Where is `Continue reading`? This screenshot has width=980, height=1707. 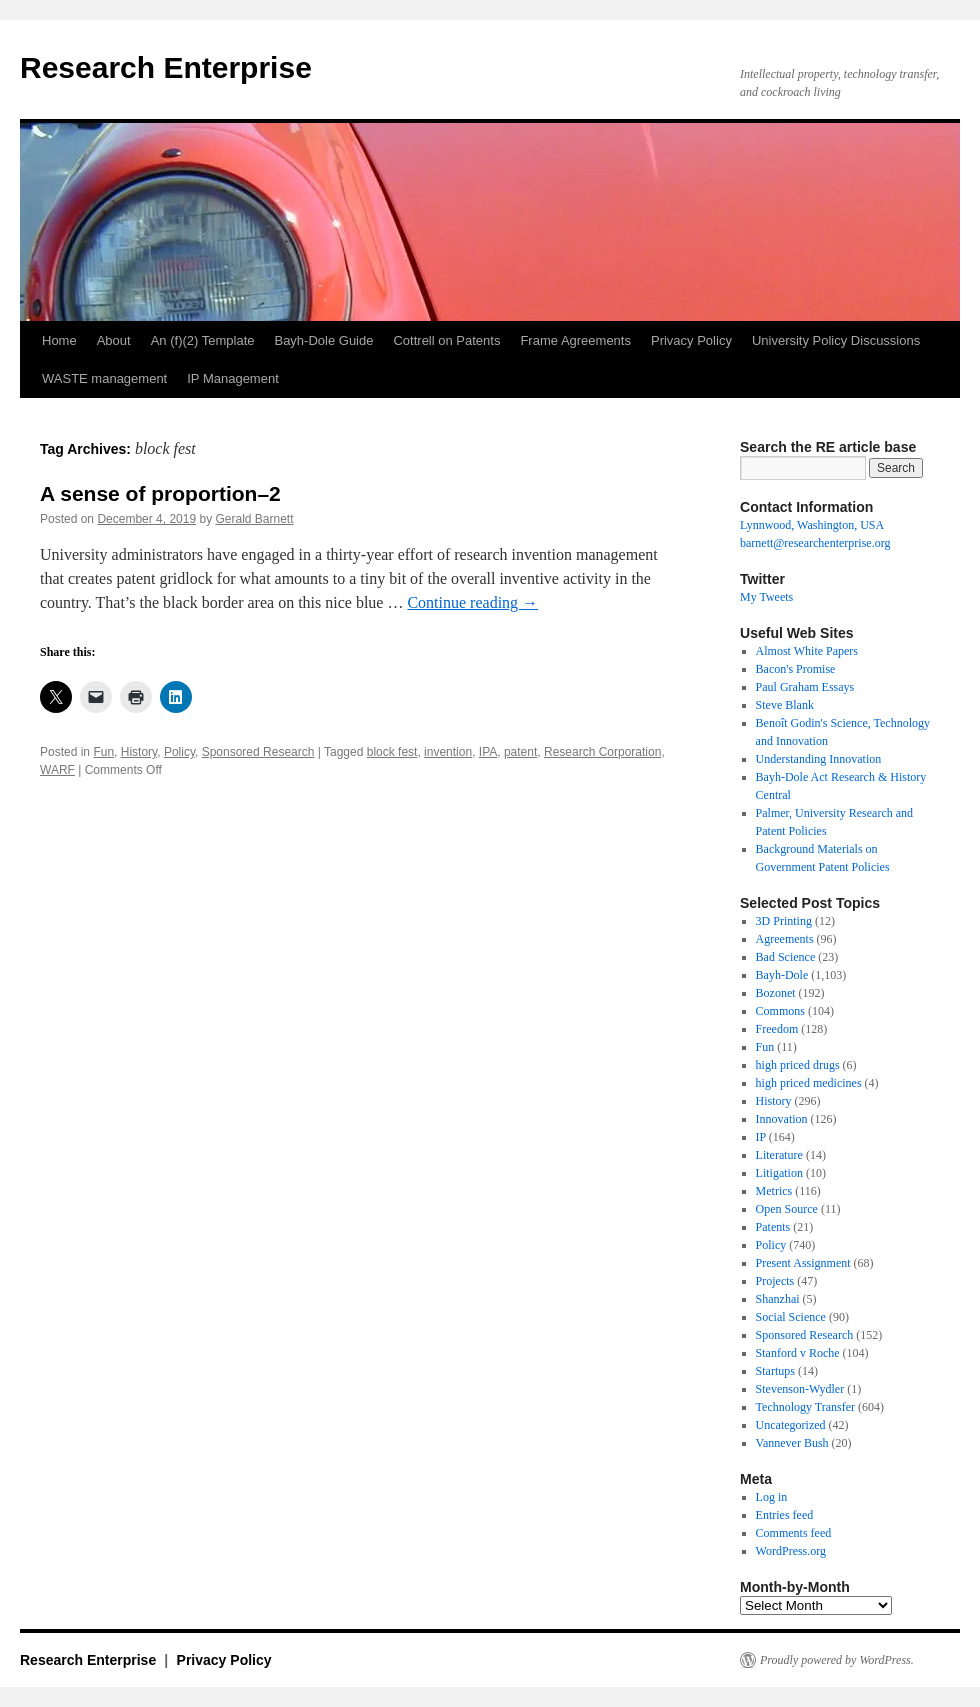
Continue reading is located at coordinates (472, 602).